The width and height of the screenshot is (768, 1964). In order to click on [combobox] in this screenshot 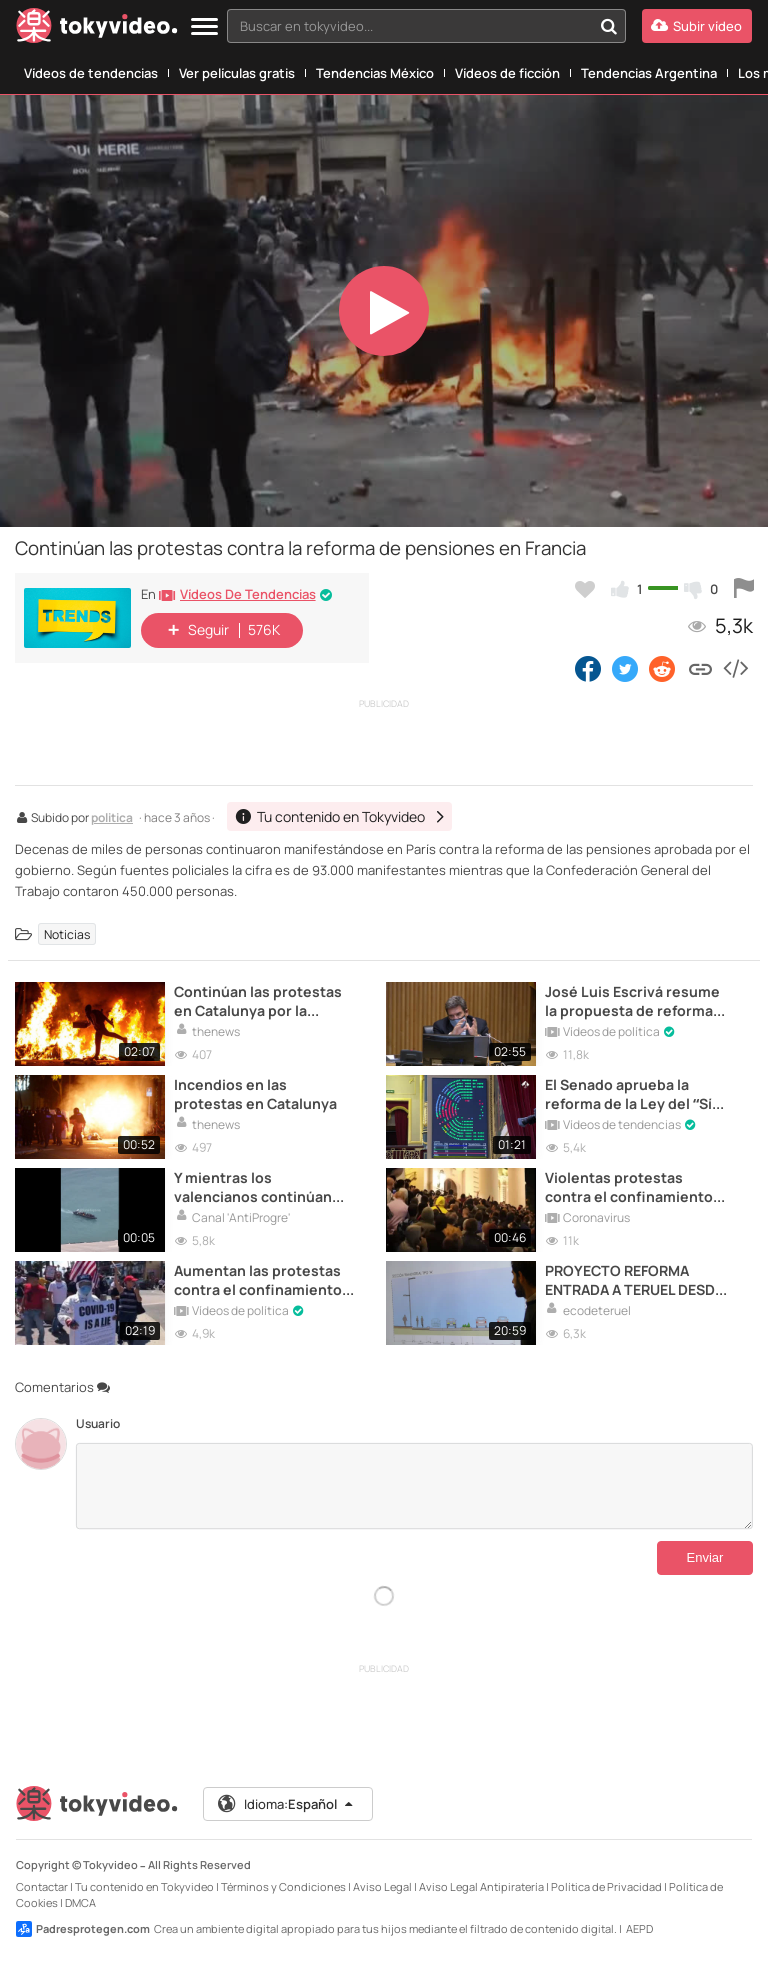, I will do `click(426, 26)`.